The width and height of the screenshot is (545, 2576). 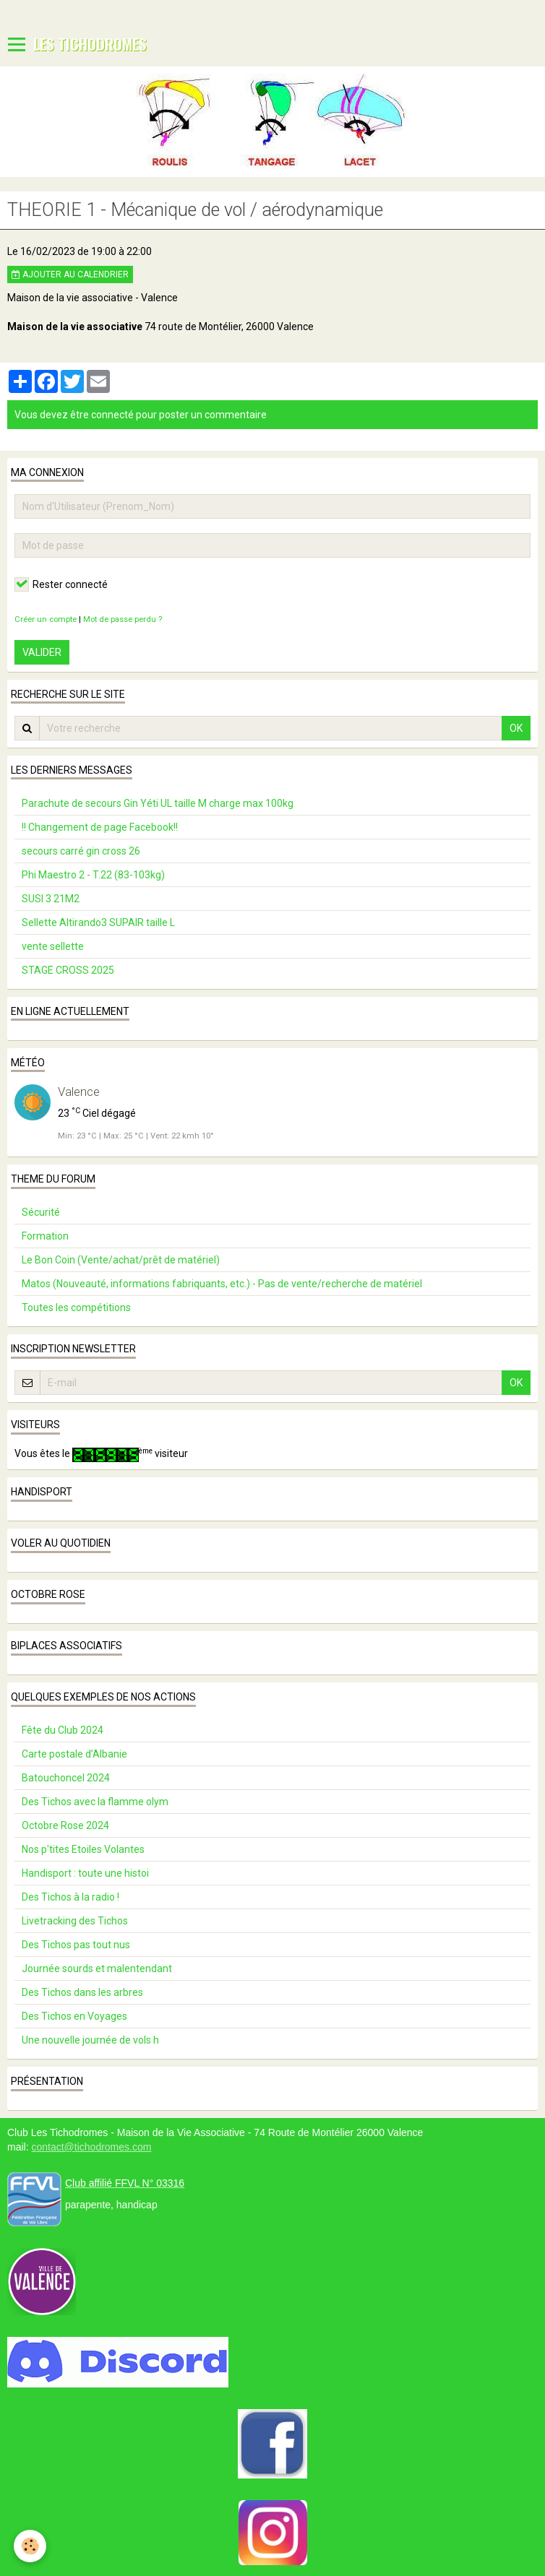 What do you see at coordinates (51, 898) in the screenshot?
I see `SUSI 3 21M2` at bounding box center [51, 898].